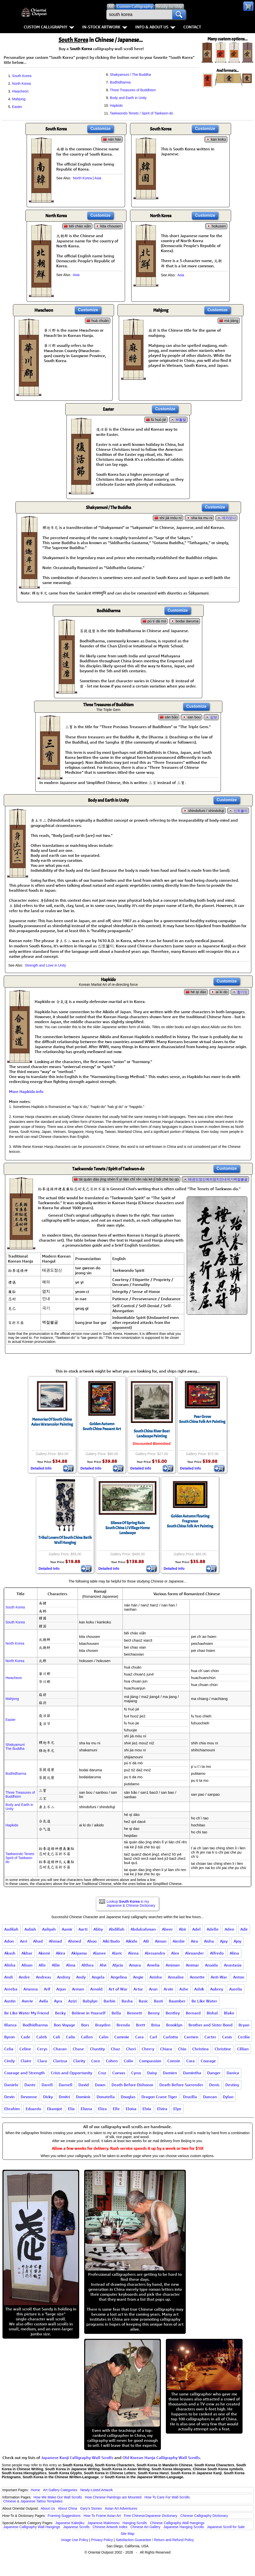 The image size is (255, 2576). Describe the element at coordinates (194, 1941) in the screenshot. I see `Aira` at that location.